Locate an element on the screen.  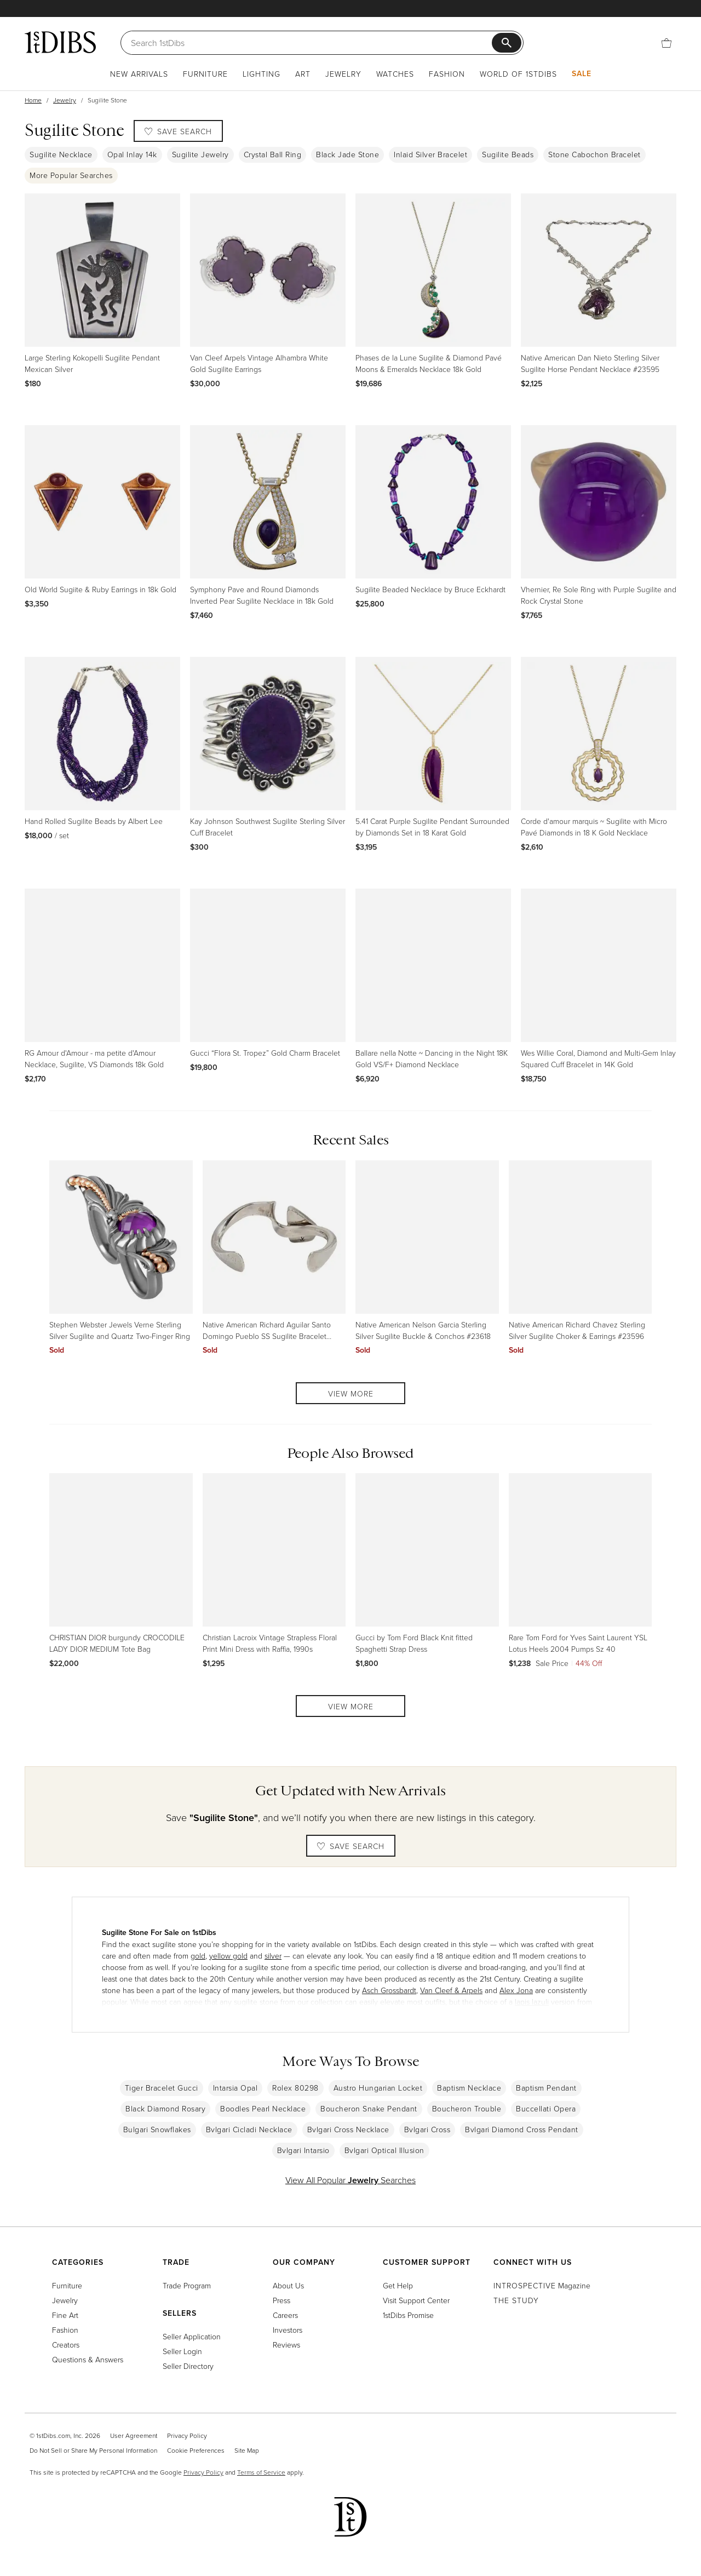
Watches is located at coordinates (395, 73).